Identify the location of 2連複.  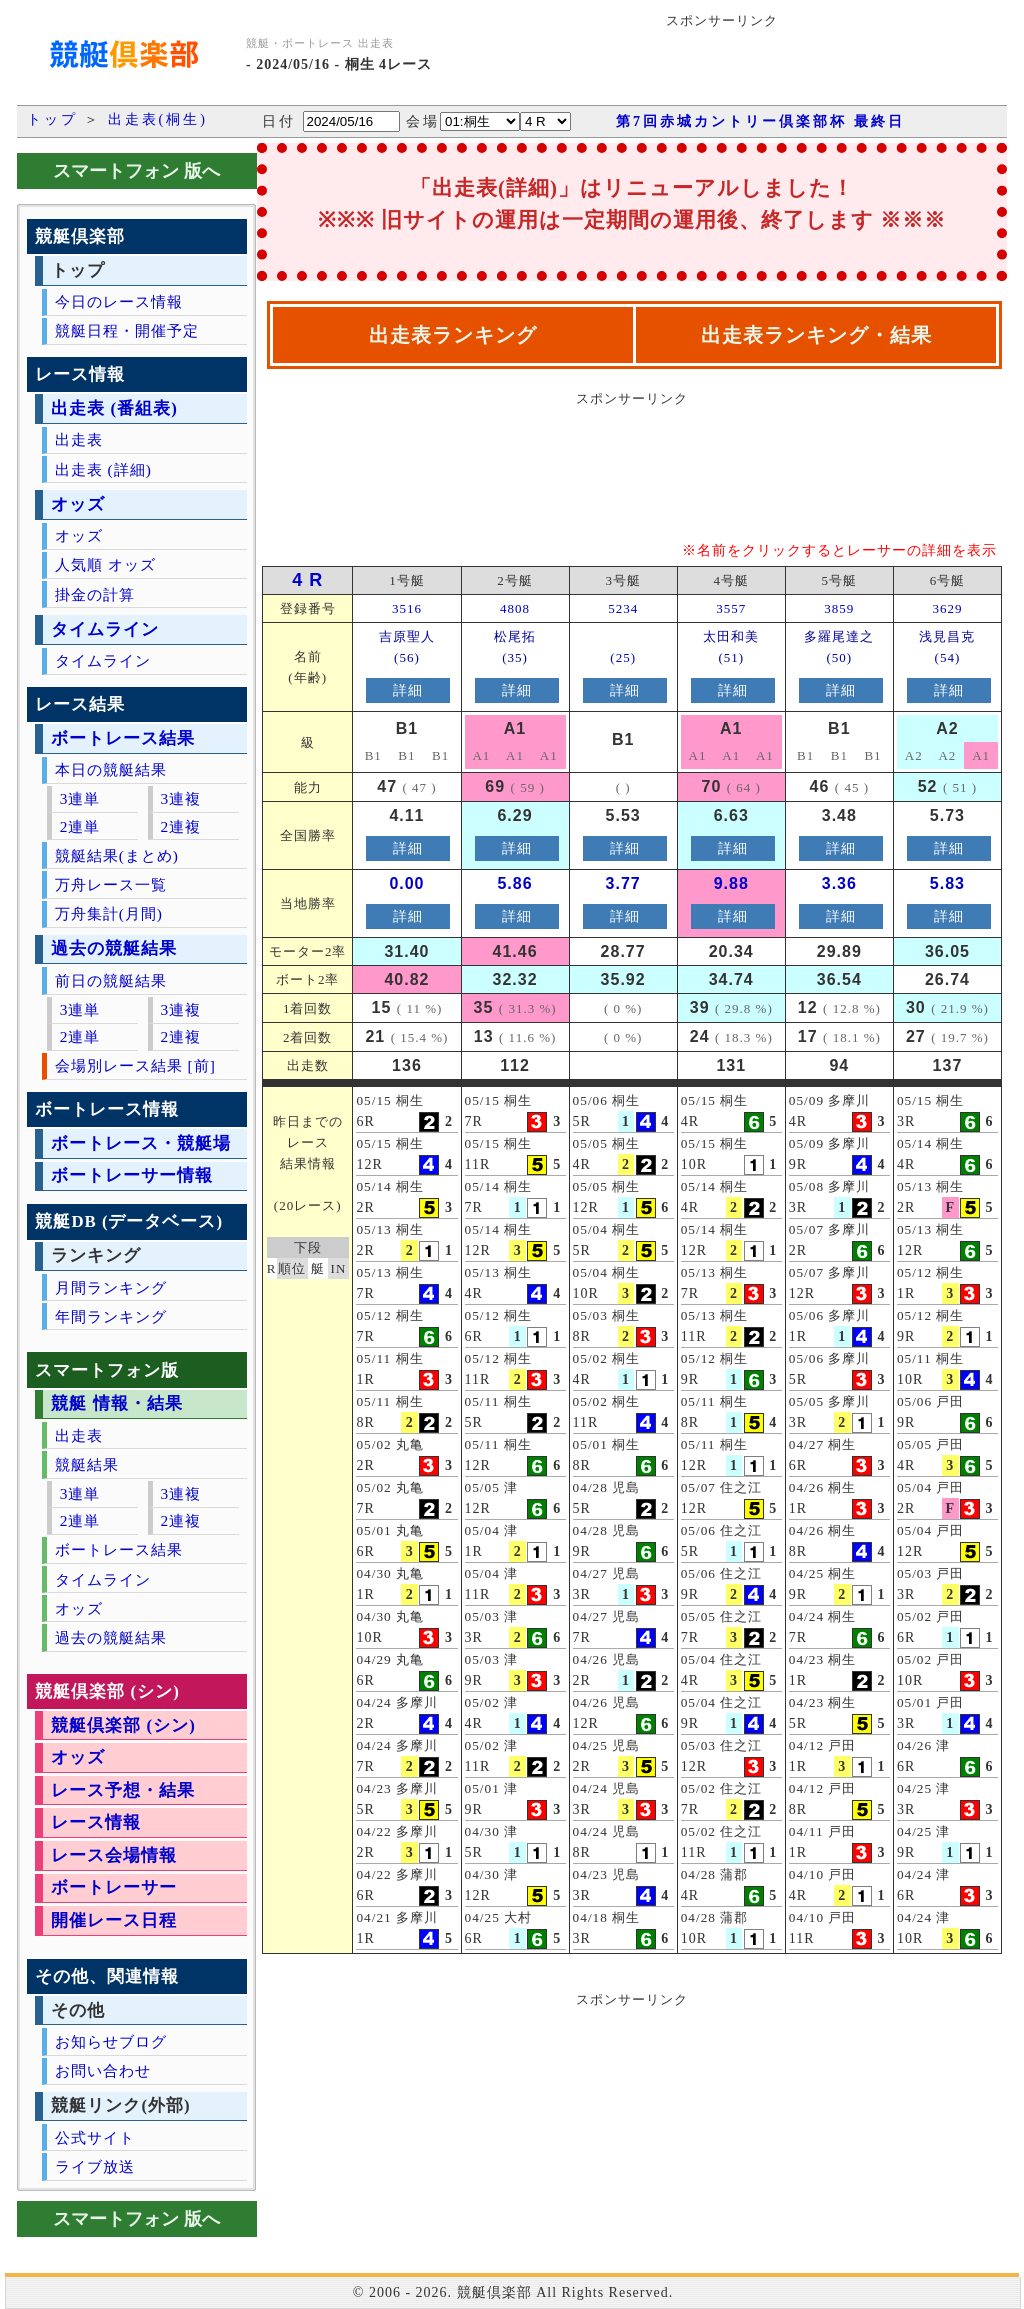
(180, 826).